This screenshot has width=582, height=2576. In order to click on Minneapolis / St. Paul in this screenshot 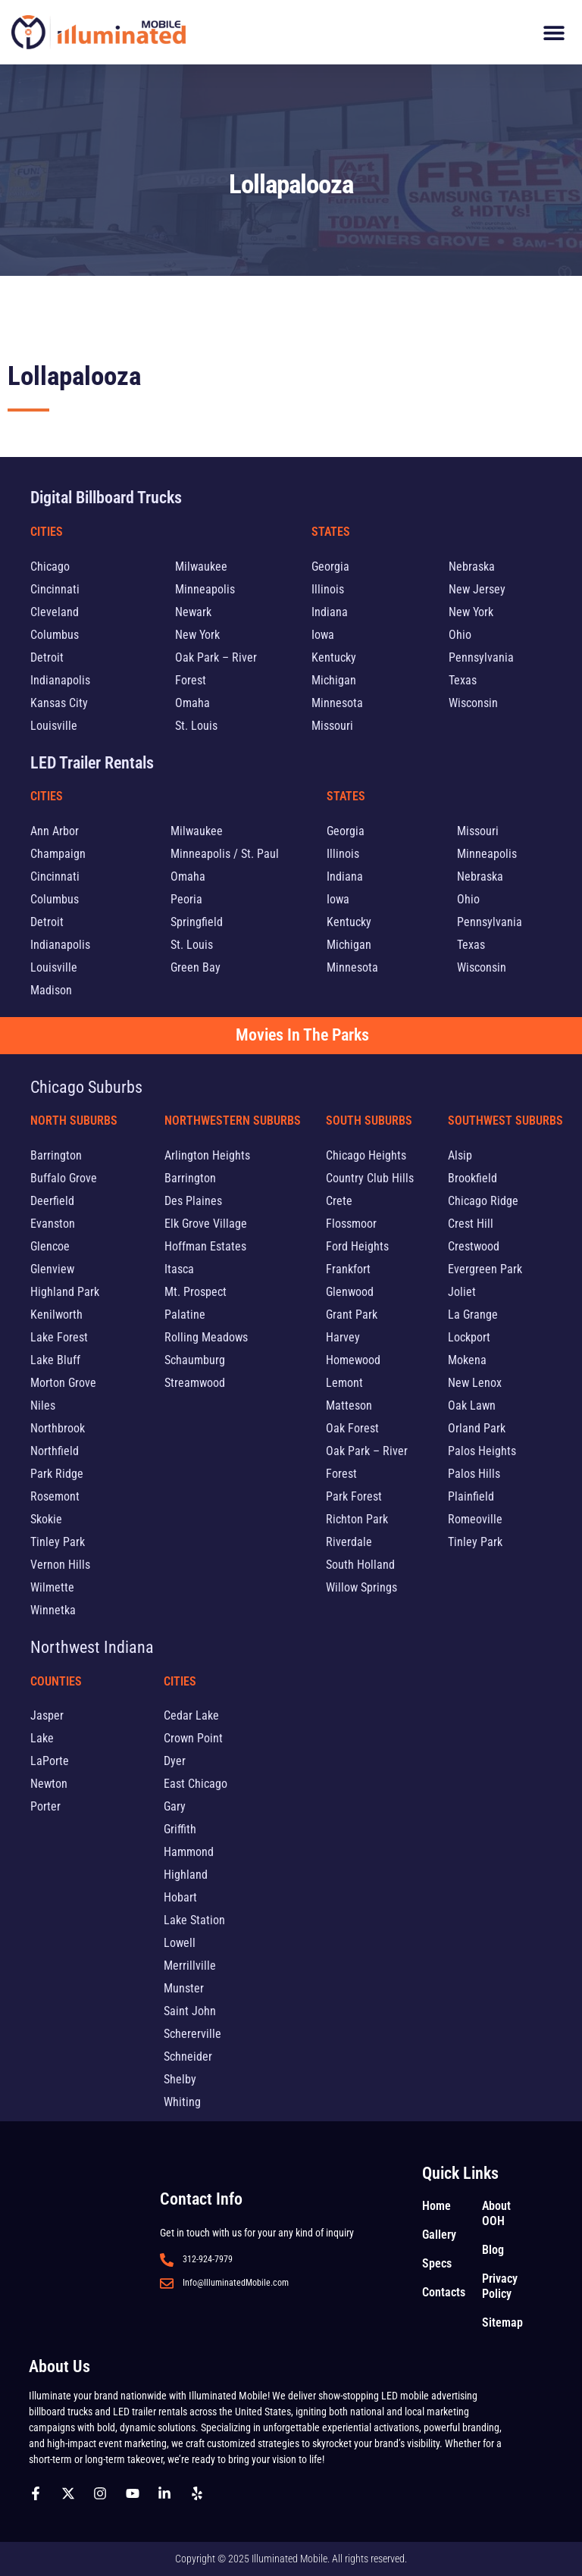, I will do `click(225, 854)`.